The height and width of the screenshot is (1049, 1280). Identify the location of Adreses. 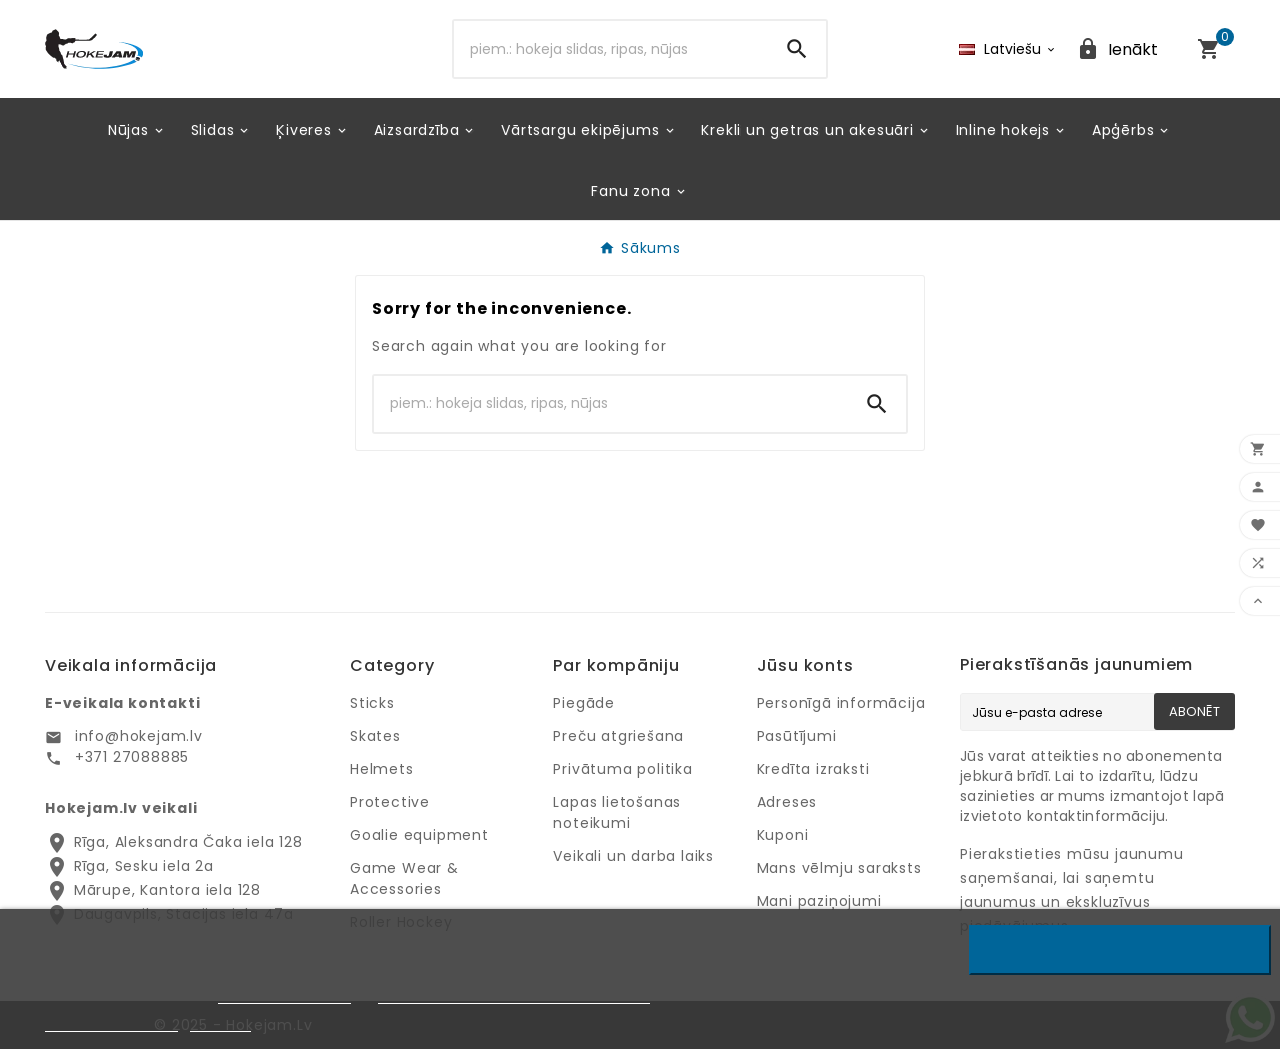
(787, 802).